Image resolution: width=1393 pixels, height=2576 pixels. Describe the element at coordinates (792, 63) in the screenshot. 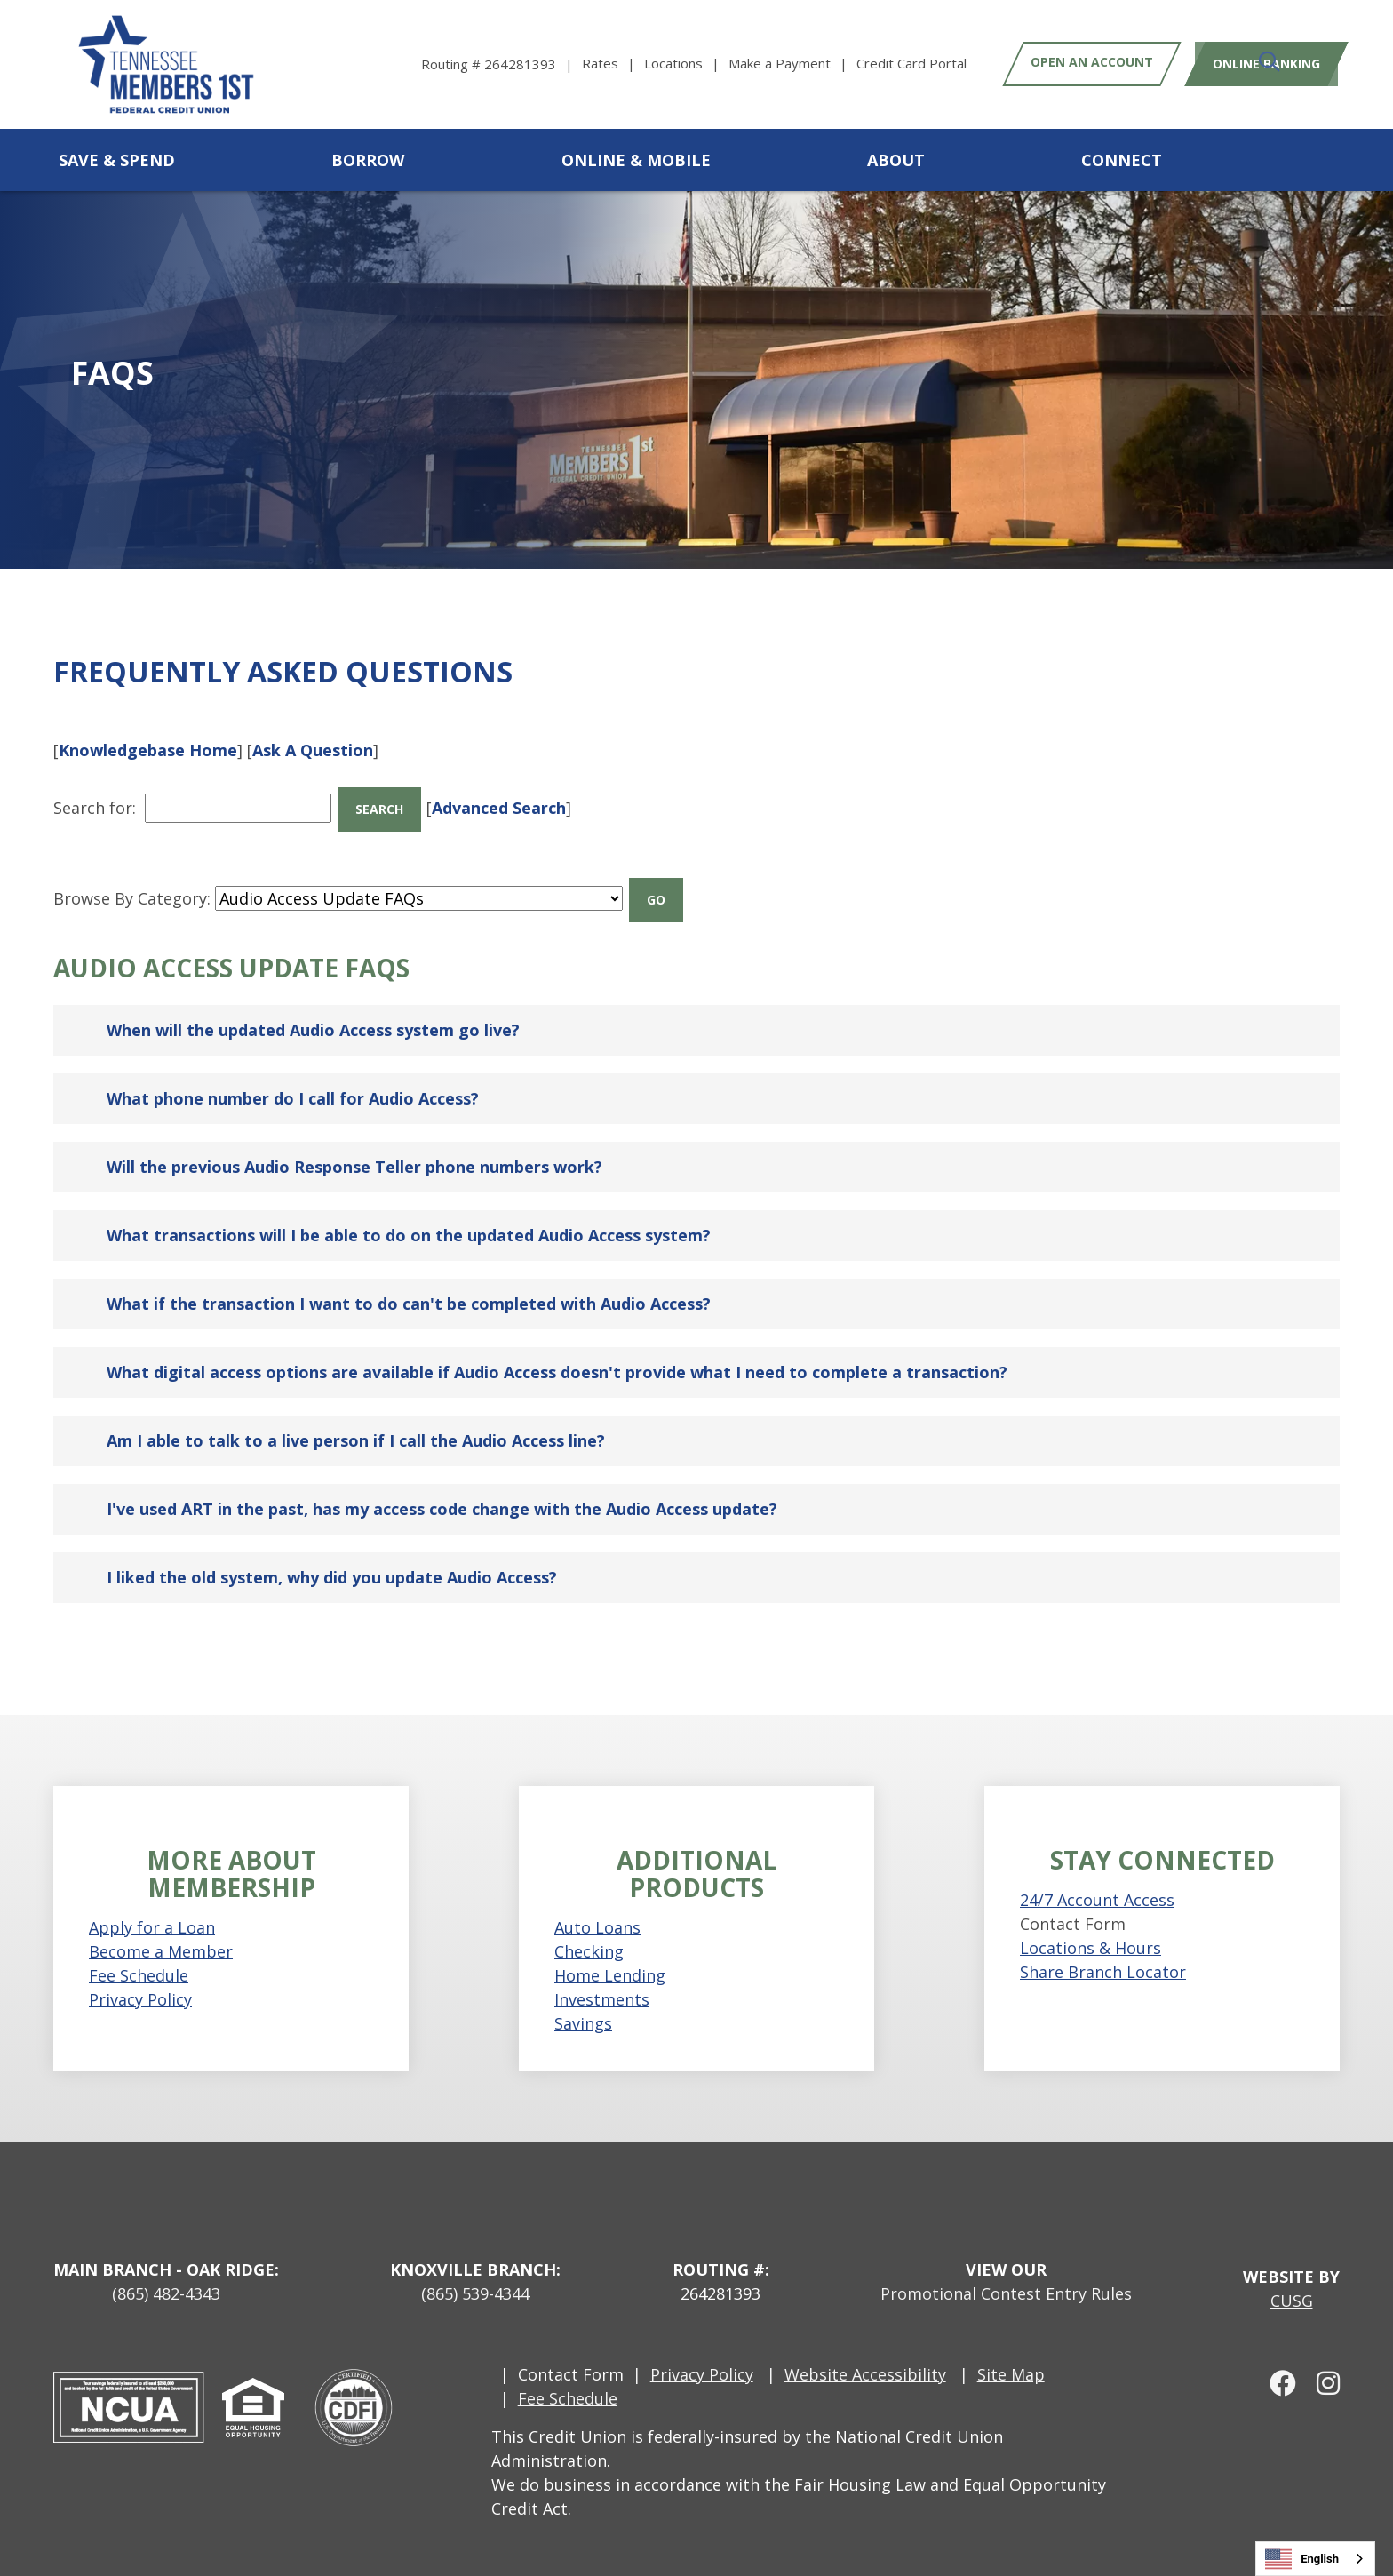

I see `[Make a Payment]` at that location.